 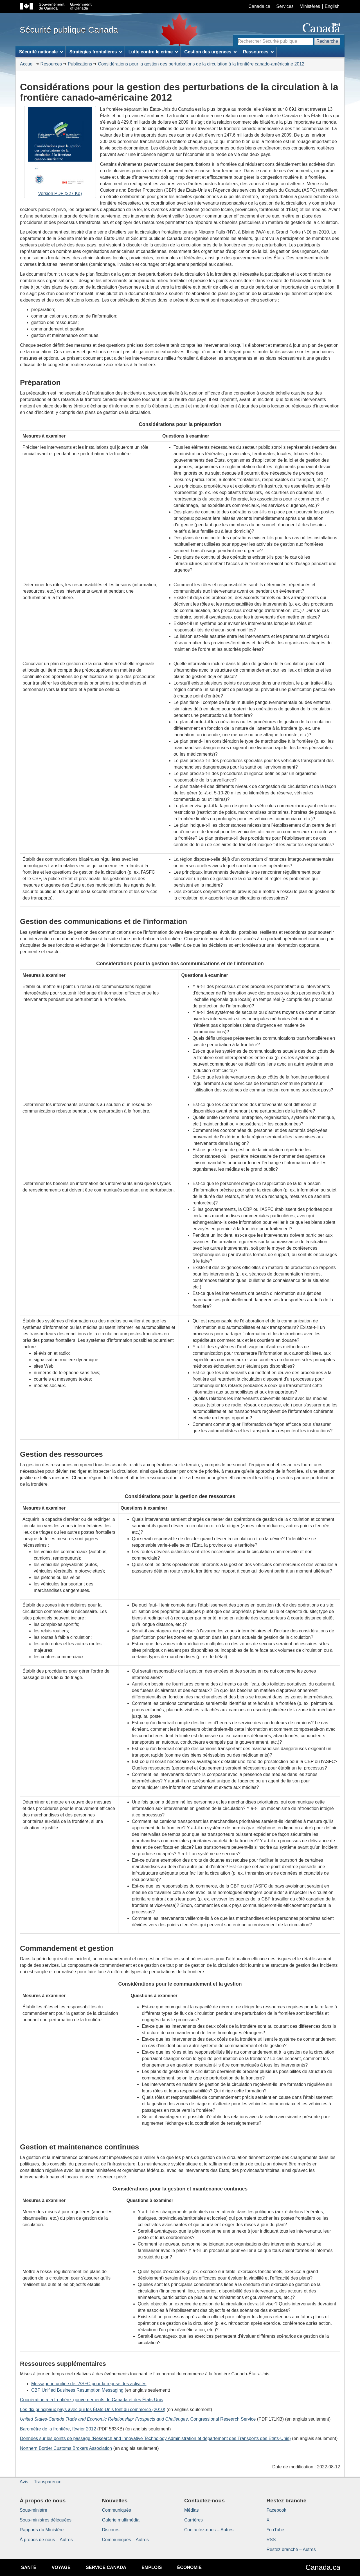 I want to click on Canada.ca, so click(x=259, y=6).